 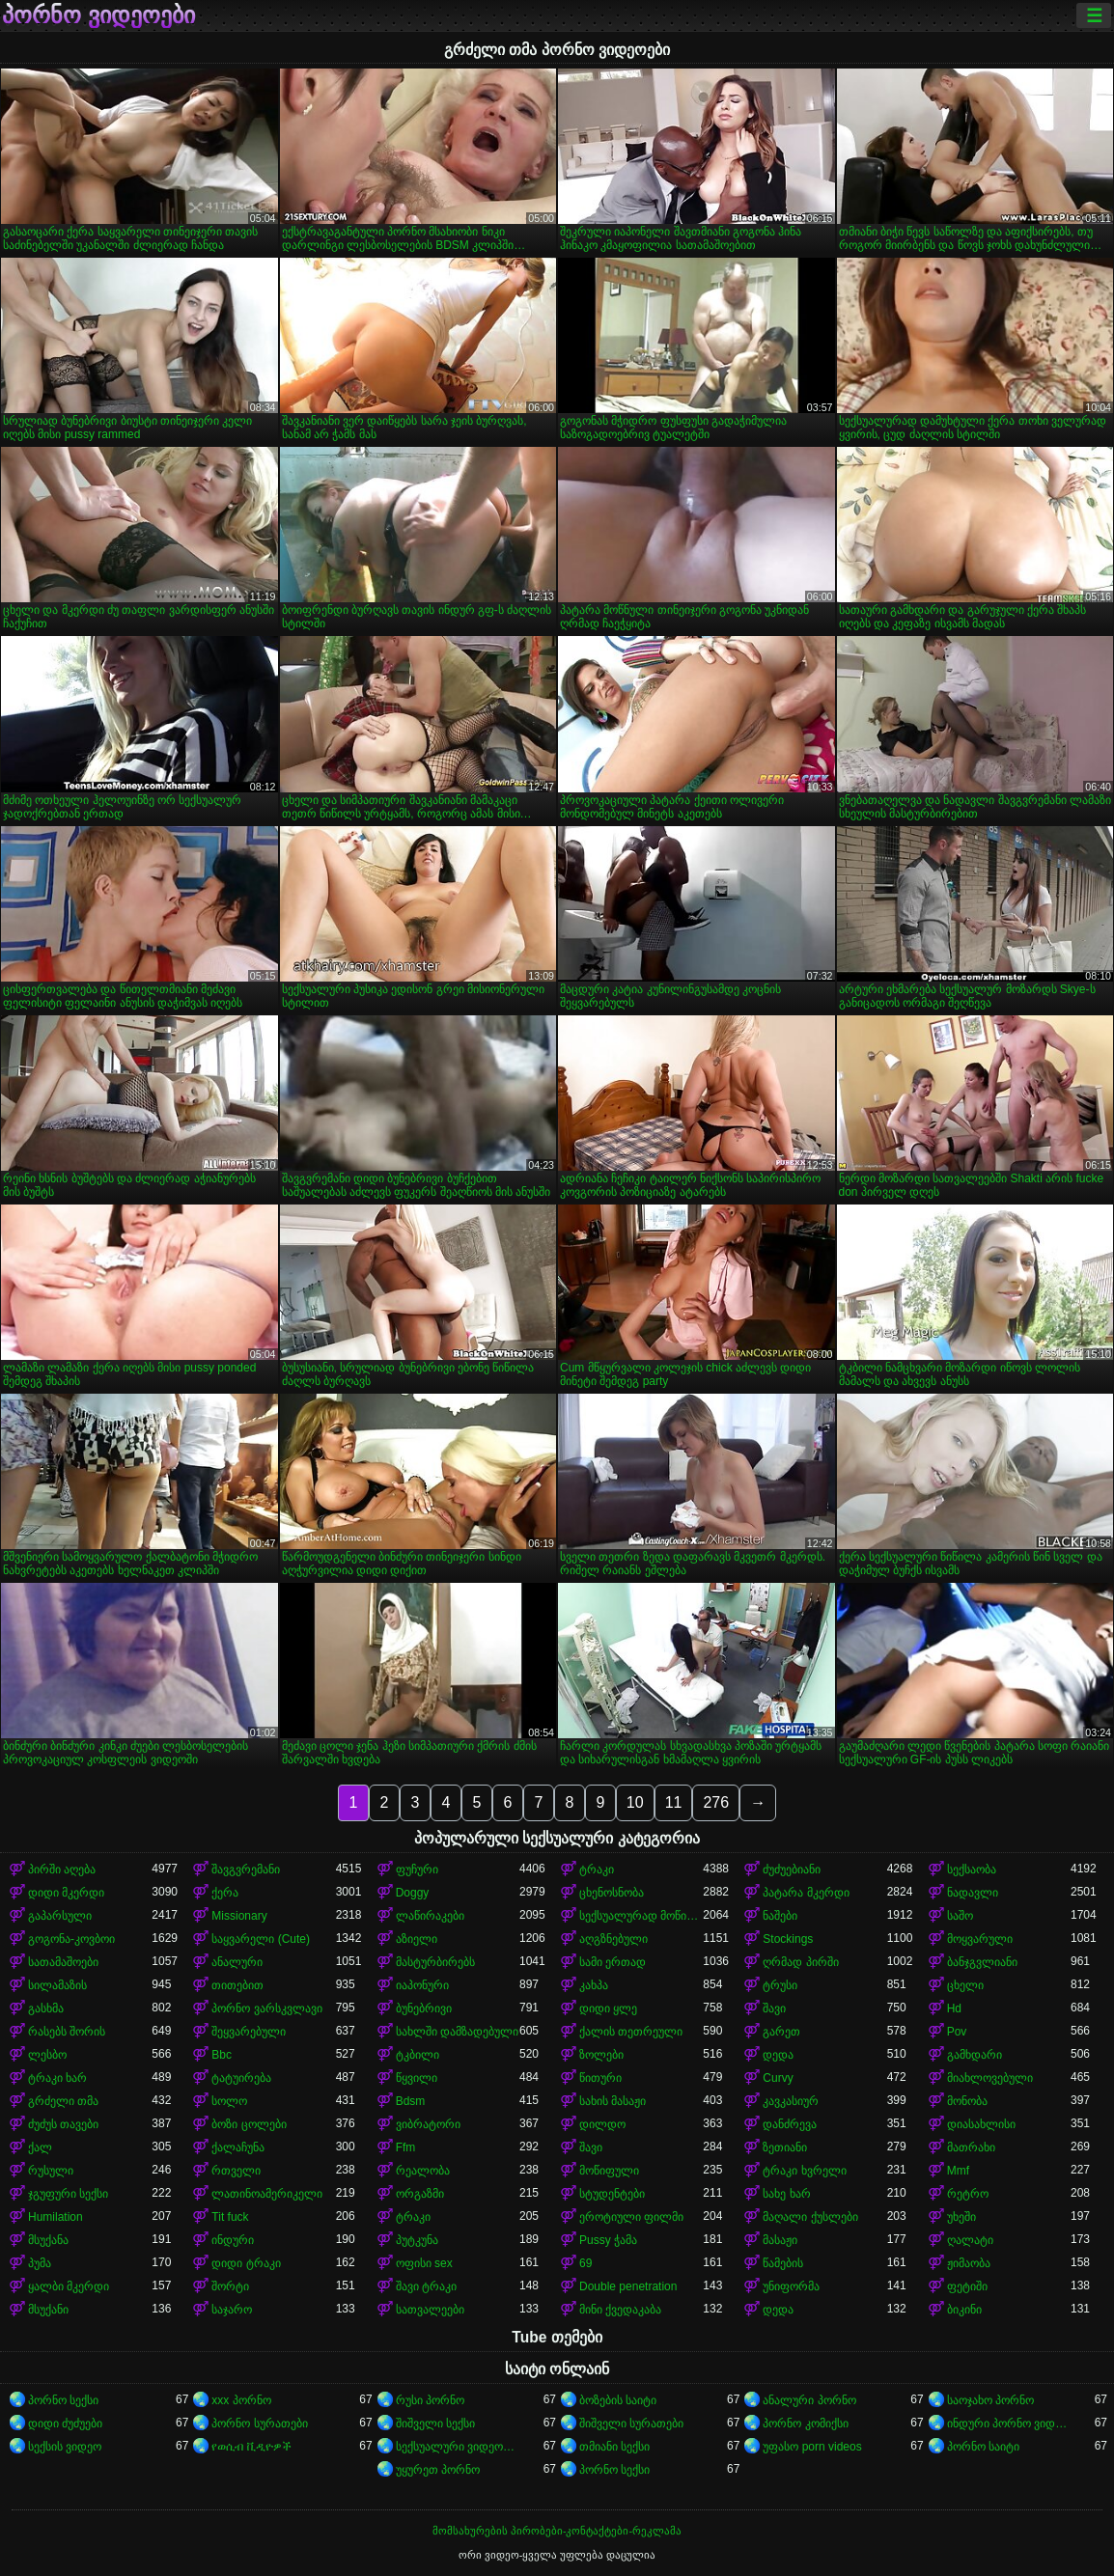 What do you see at coordinates (406, 2147) in the screenshot?
I see `Ffm` at bounding box center [406, 2147].